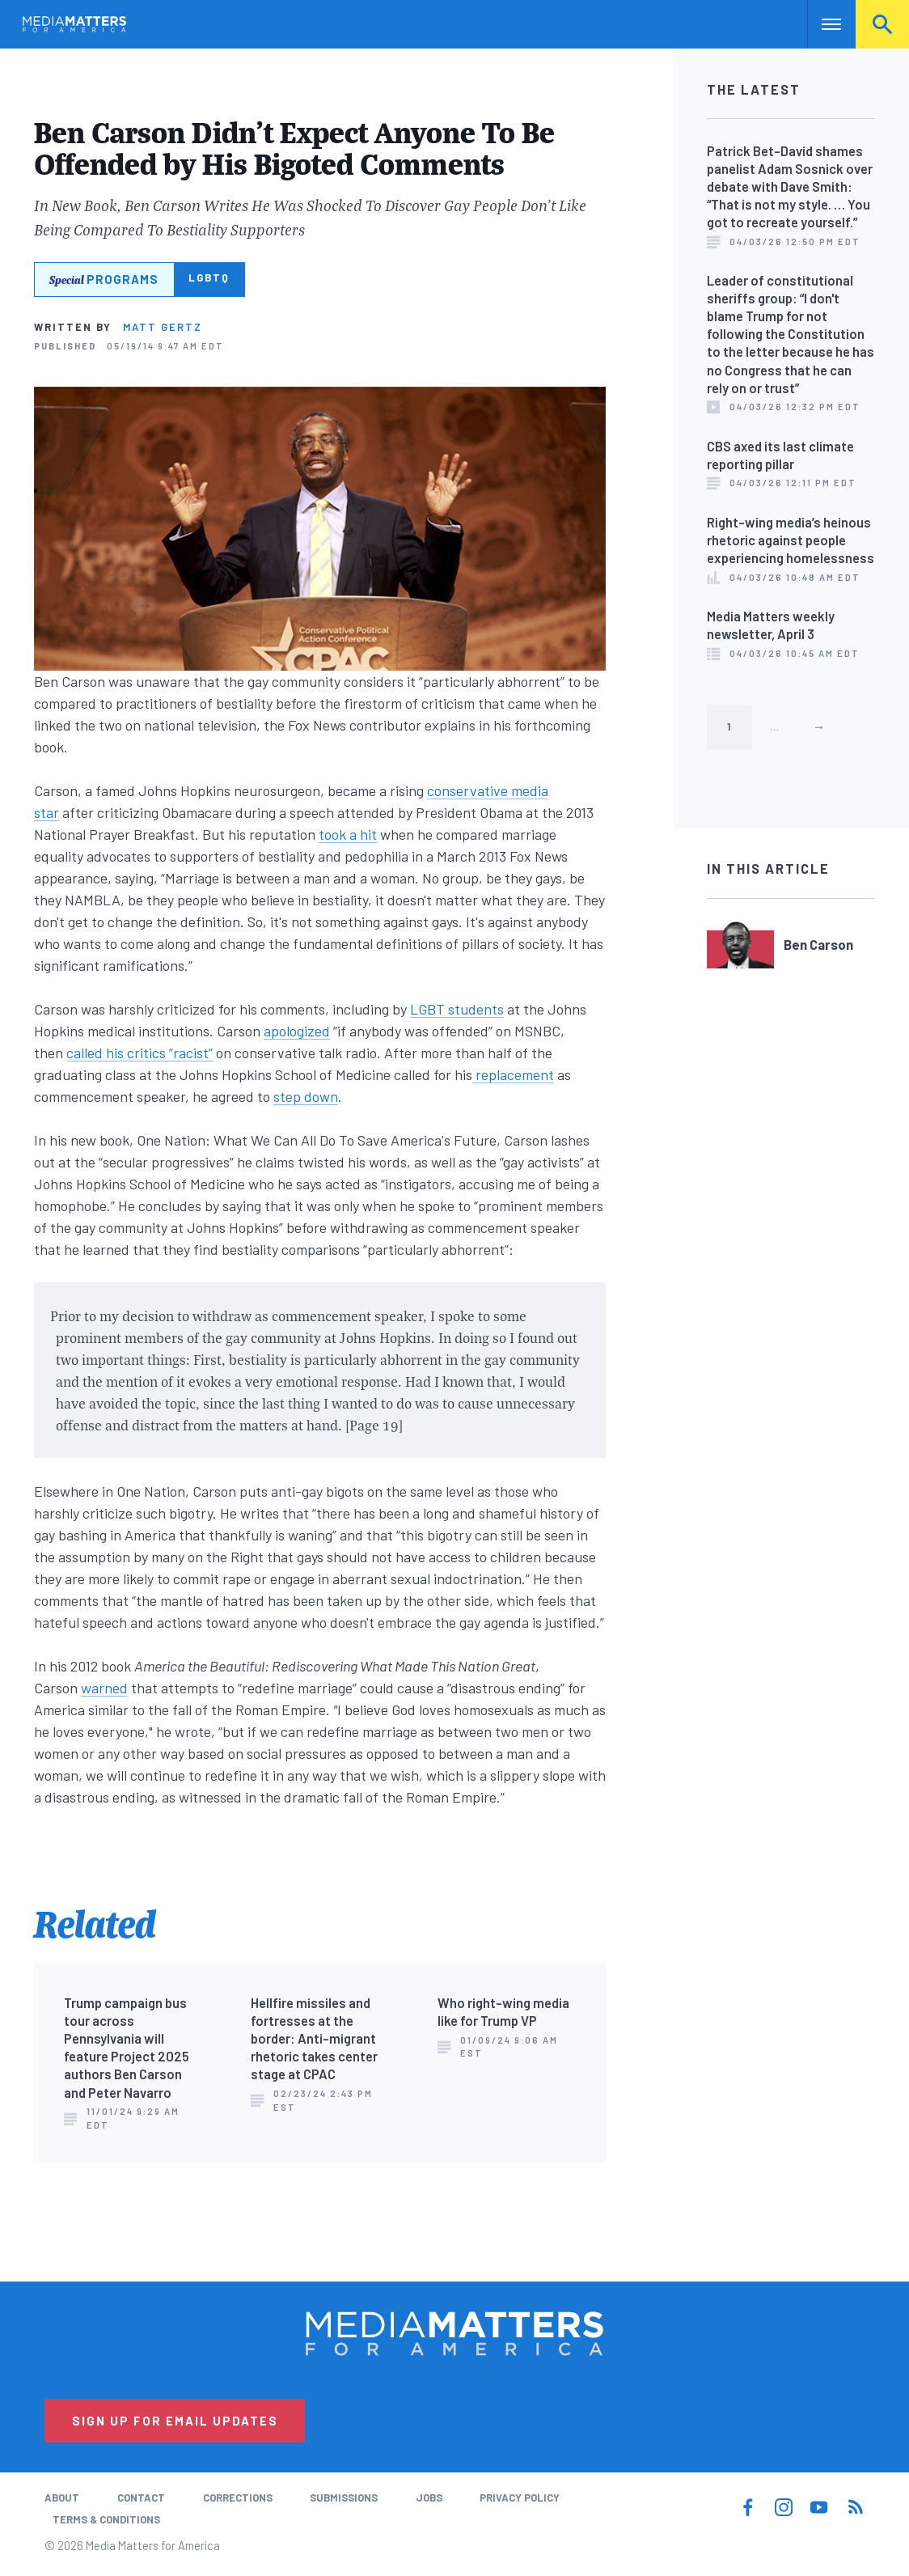 The image size is (909, 2576). What do you see at coordinates (61, 2497) in the screenshot?
I see `About` at bounding box center [61, 2497].